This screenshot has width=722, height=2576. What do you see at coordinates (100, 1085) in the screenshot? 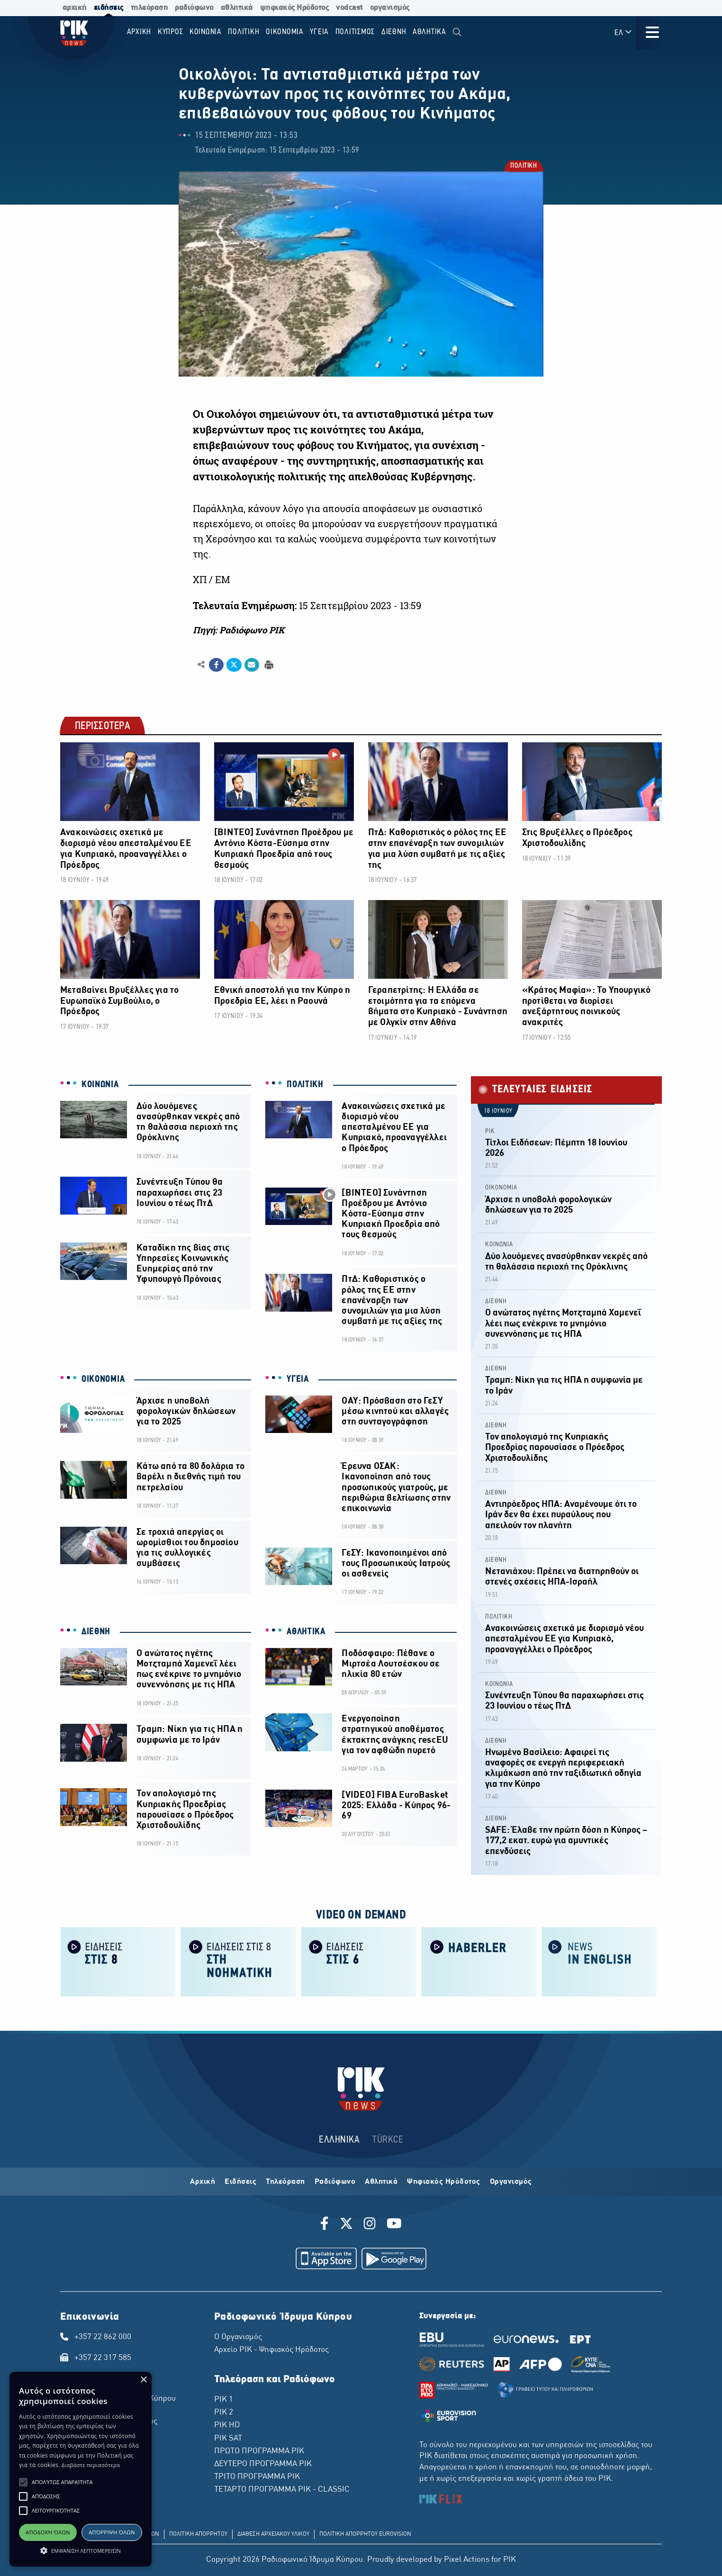
I see `ΚΟΙΝΩΝΙΑ` at bounding box center [100, 1085].